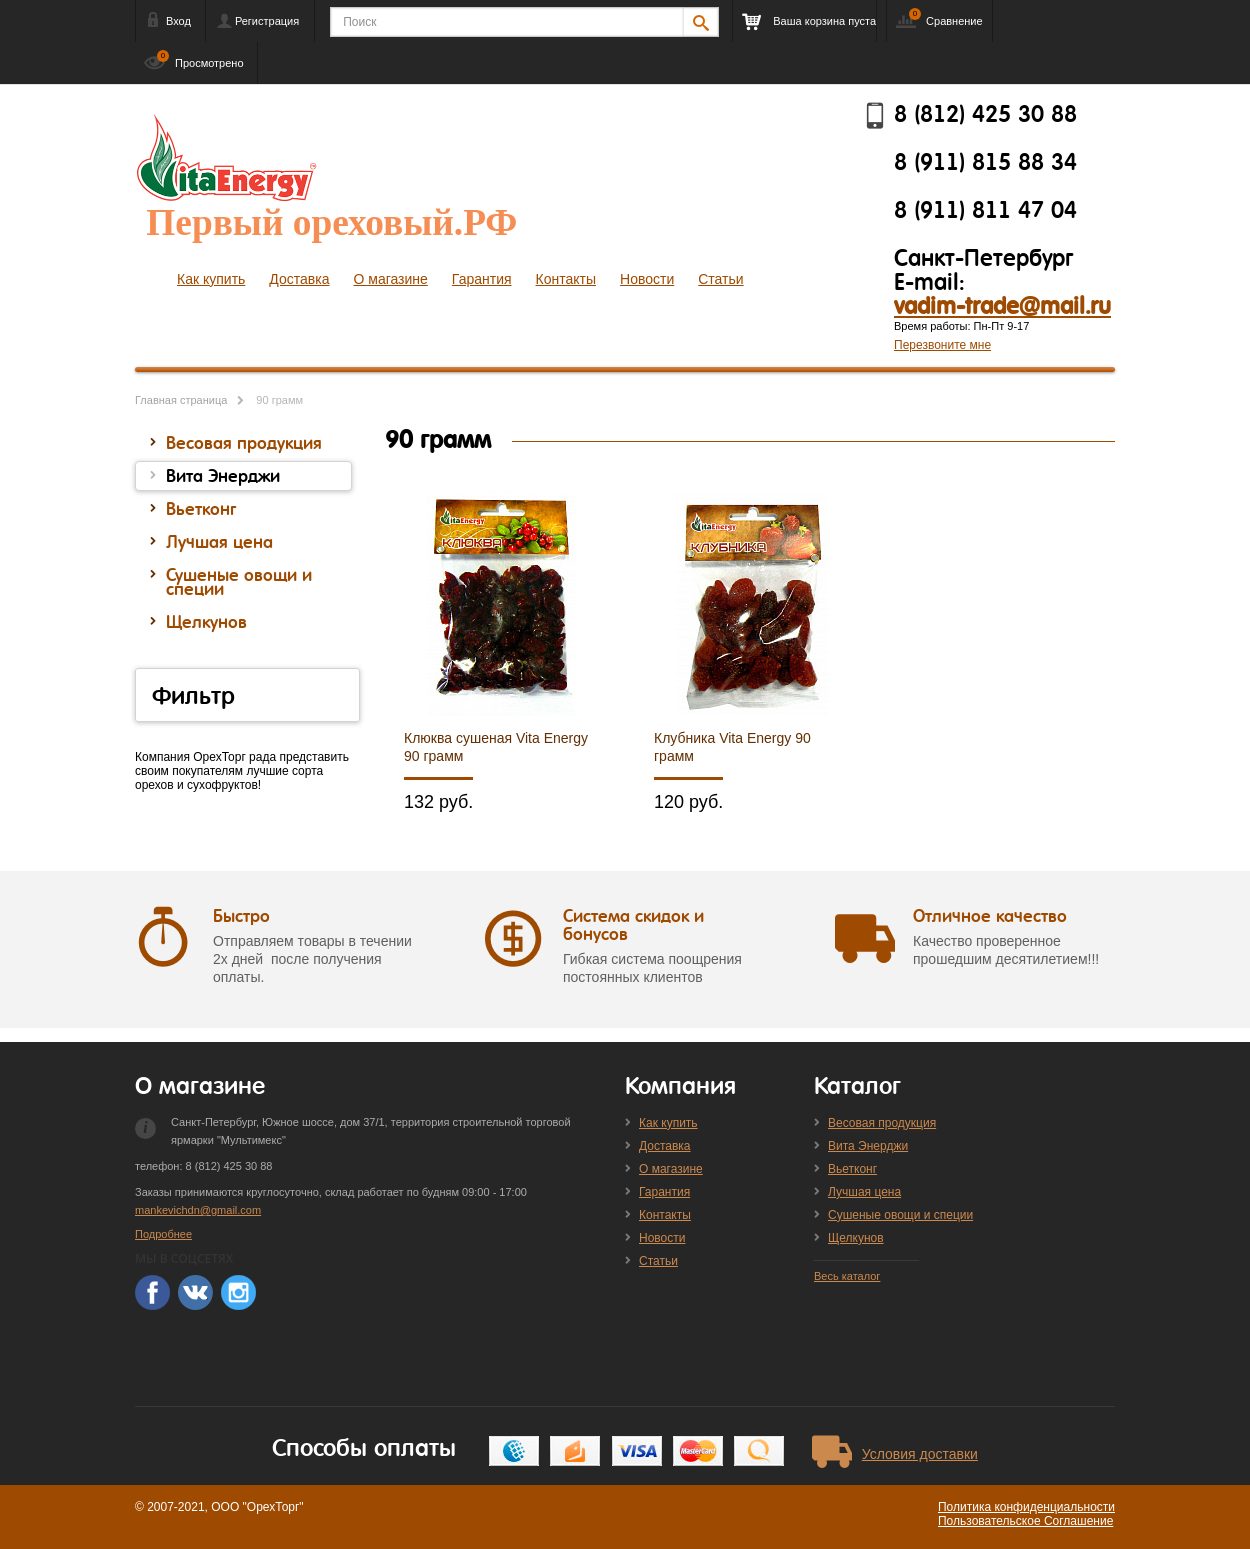  What do you see at coordinates (1026, 1507) in the screenshot?
I see `Политика конфиденциальности` at bounding box center [1026, 1507].